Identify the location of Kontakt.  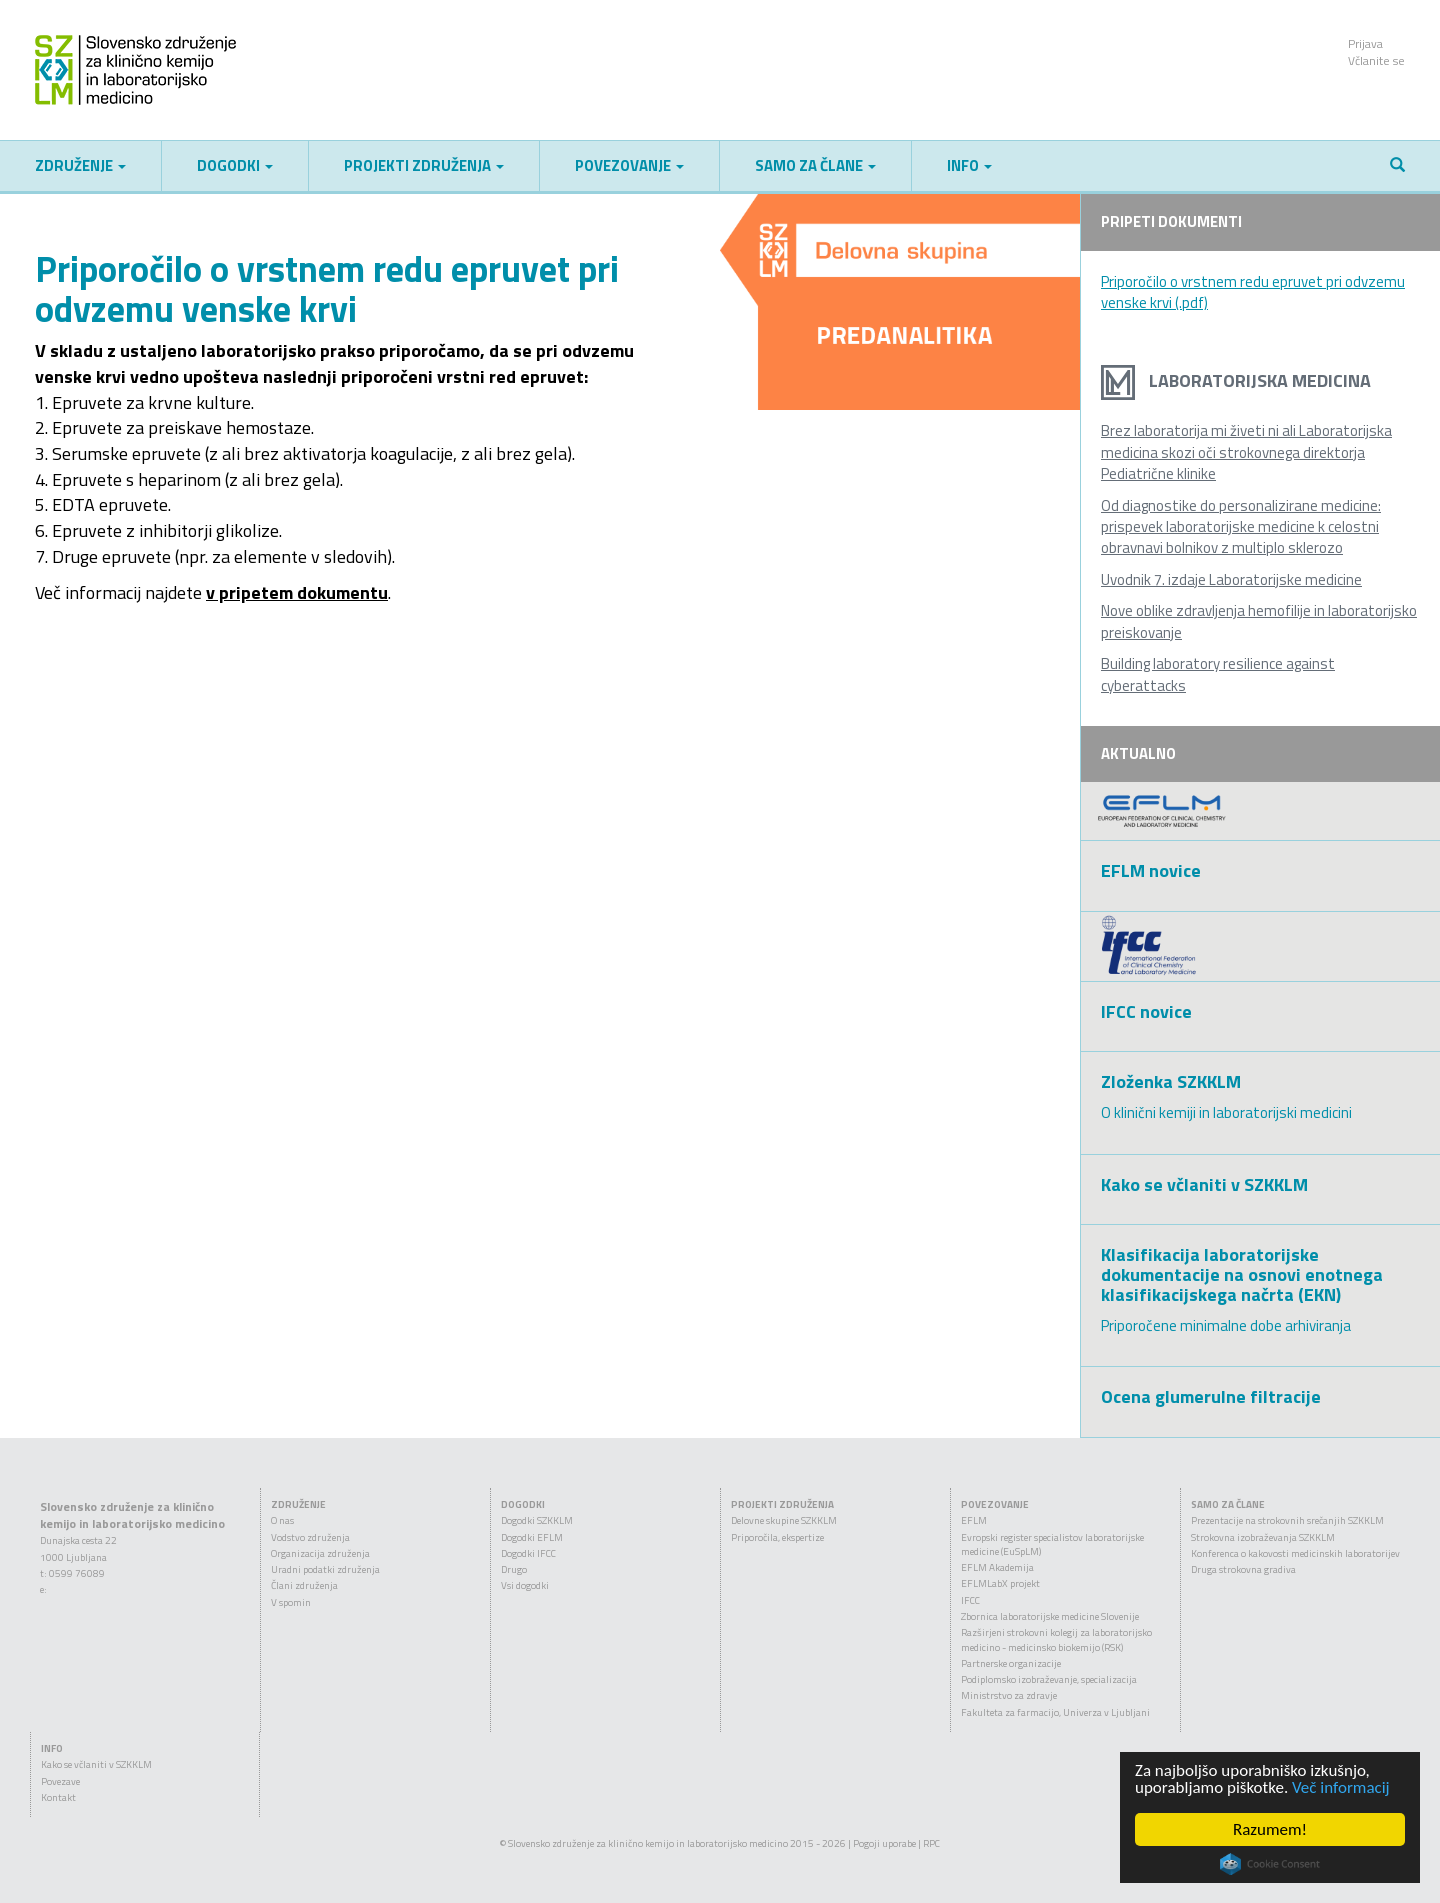
(58, 1797).